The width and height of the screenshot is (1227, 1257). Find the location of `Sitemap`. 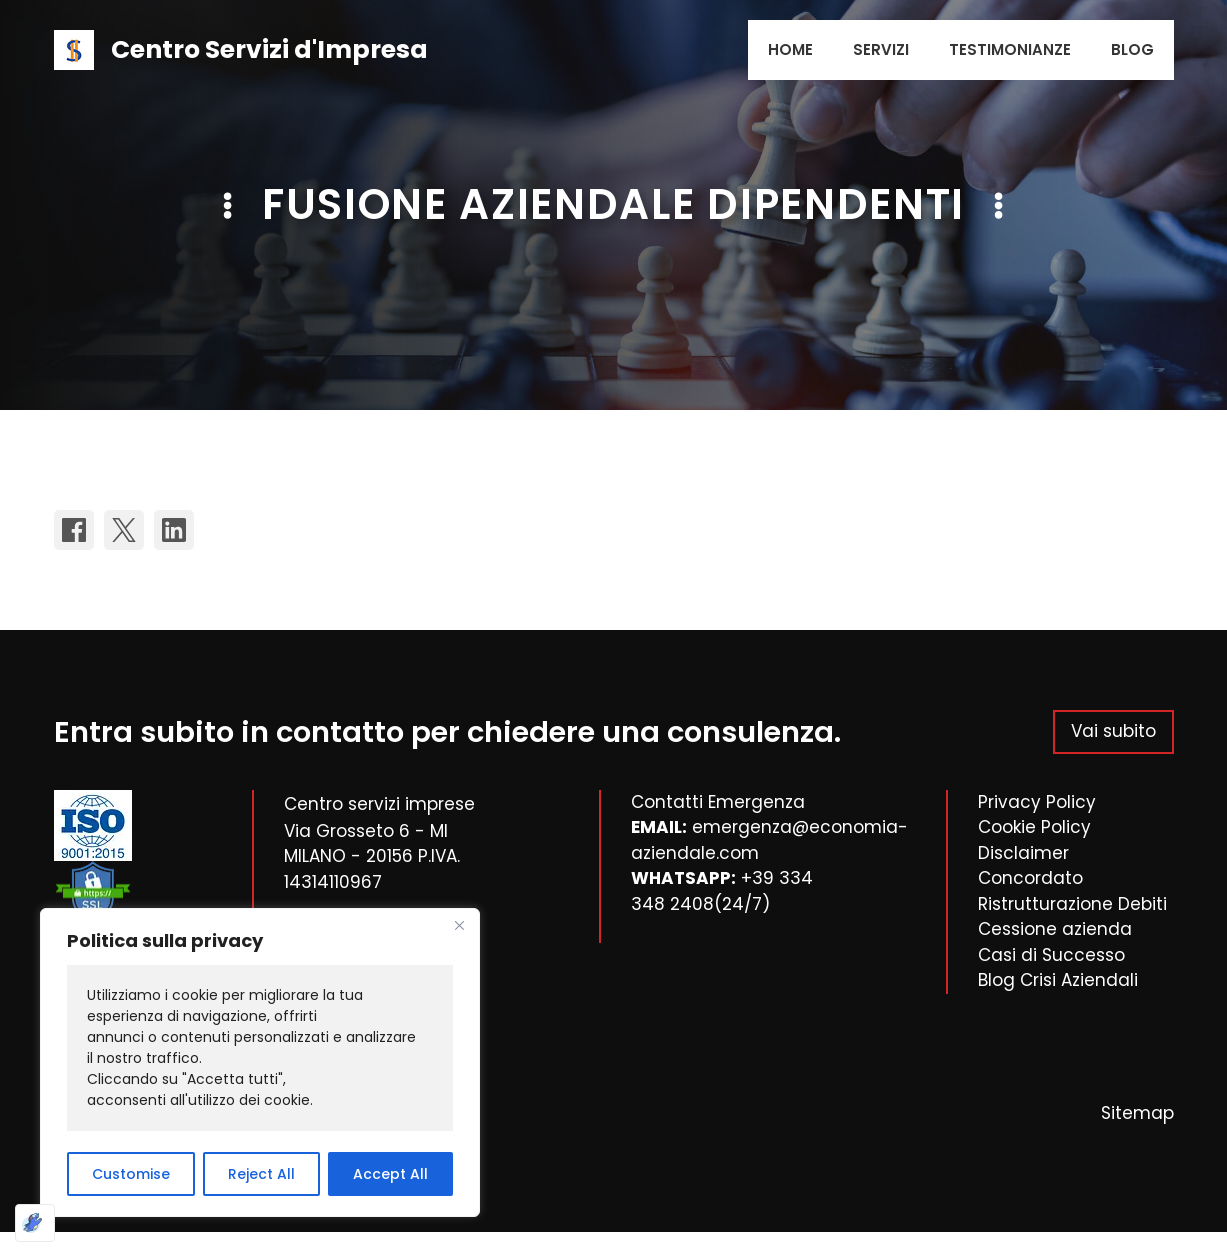

Sitemap is located at coordinates (1137, 1113).